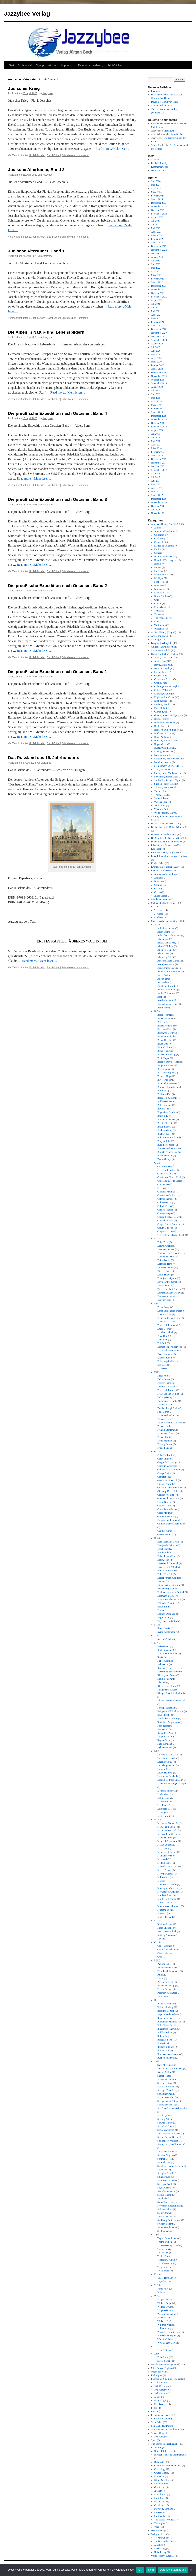 This screenshot has width=196, height=2576. Describe the element at coordinates (155, 354) in the screenshot. I see `Mai 2020` at that location.